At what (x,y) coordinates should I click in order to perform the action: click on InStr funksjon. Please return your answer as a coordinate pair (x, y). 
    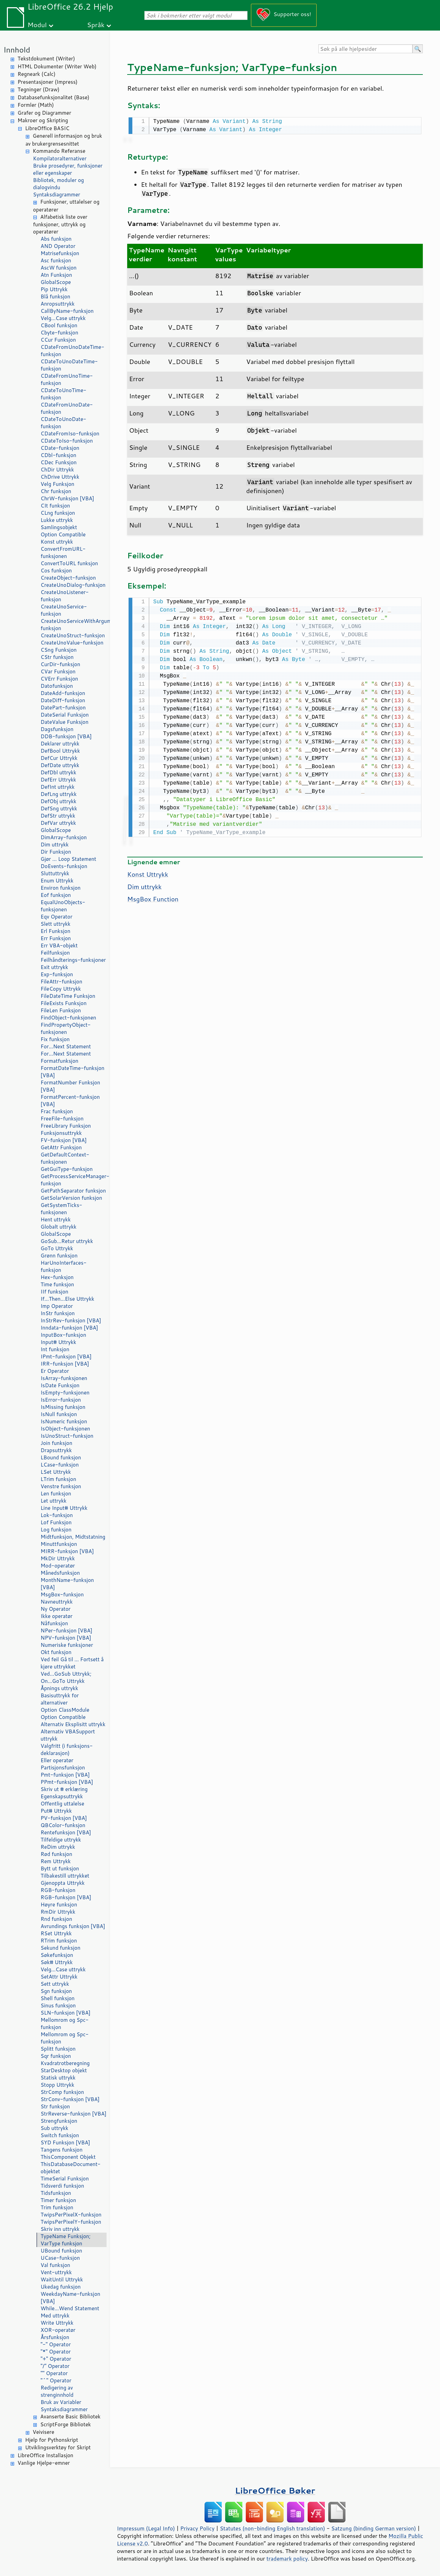
    Looking at the image, I should click on (58, 1313).